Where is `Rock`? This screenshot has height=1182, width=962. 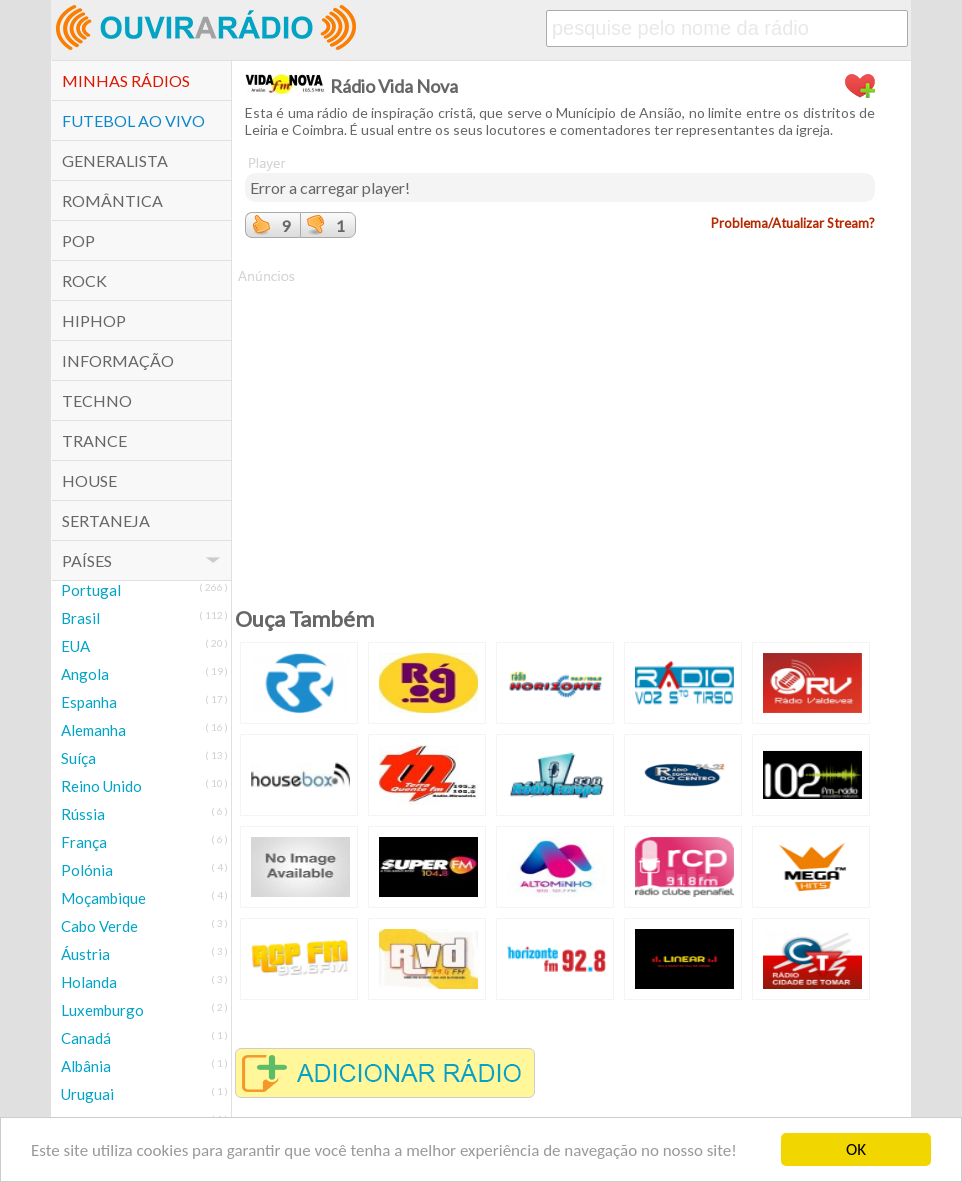
Rock is located at coordinates (84, 280).